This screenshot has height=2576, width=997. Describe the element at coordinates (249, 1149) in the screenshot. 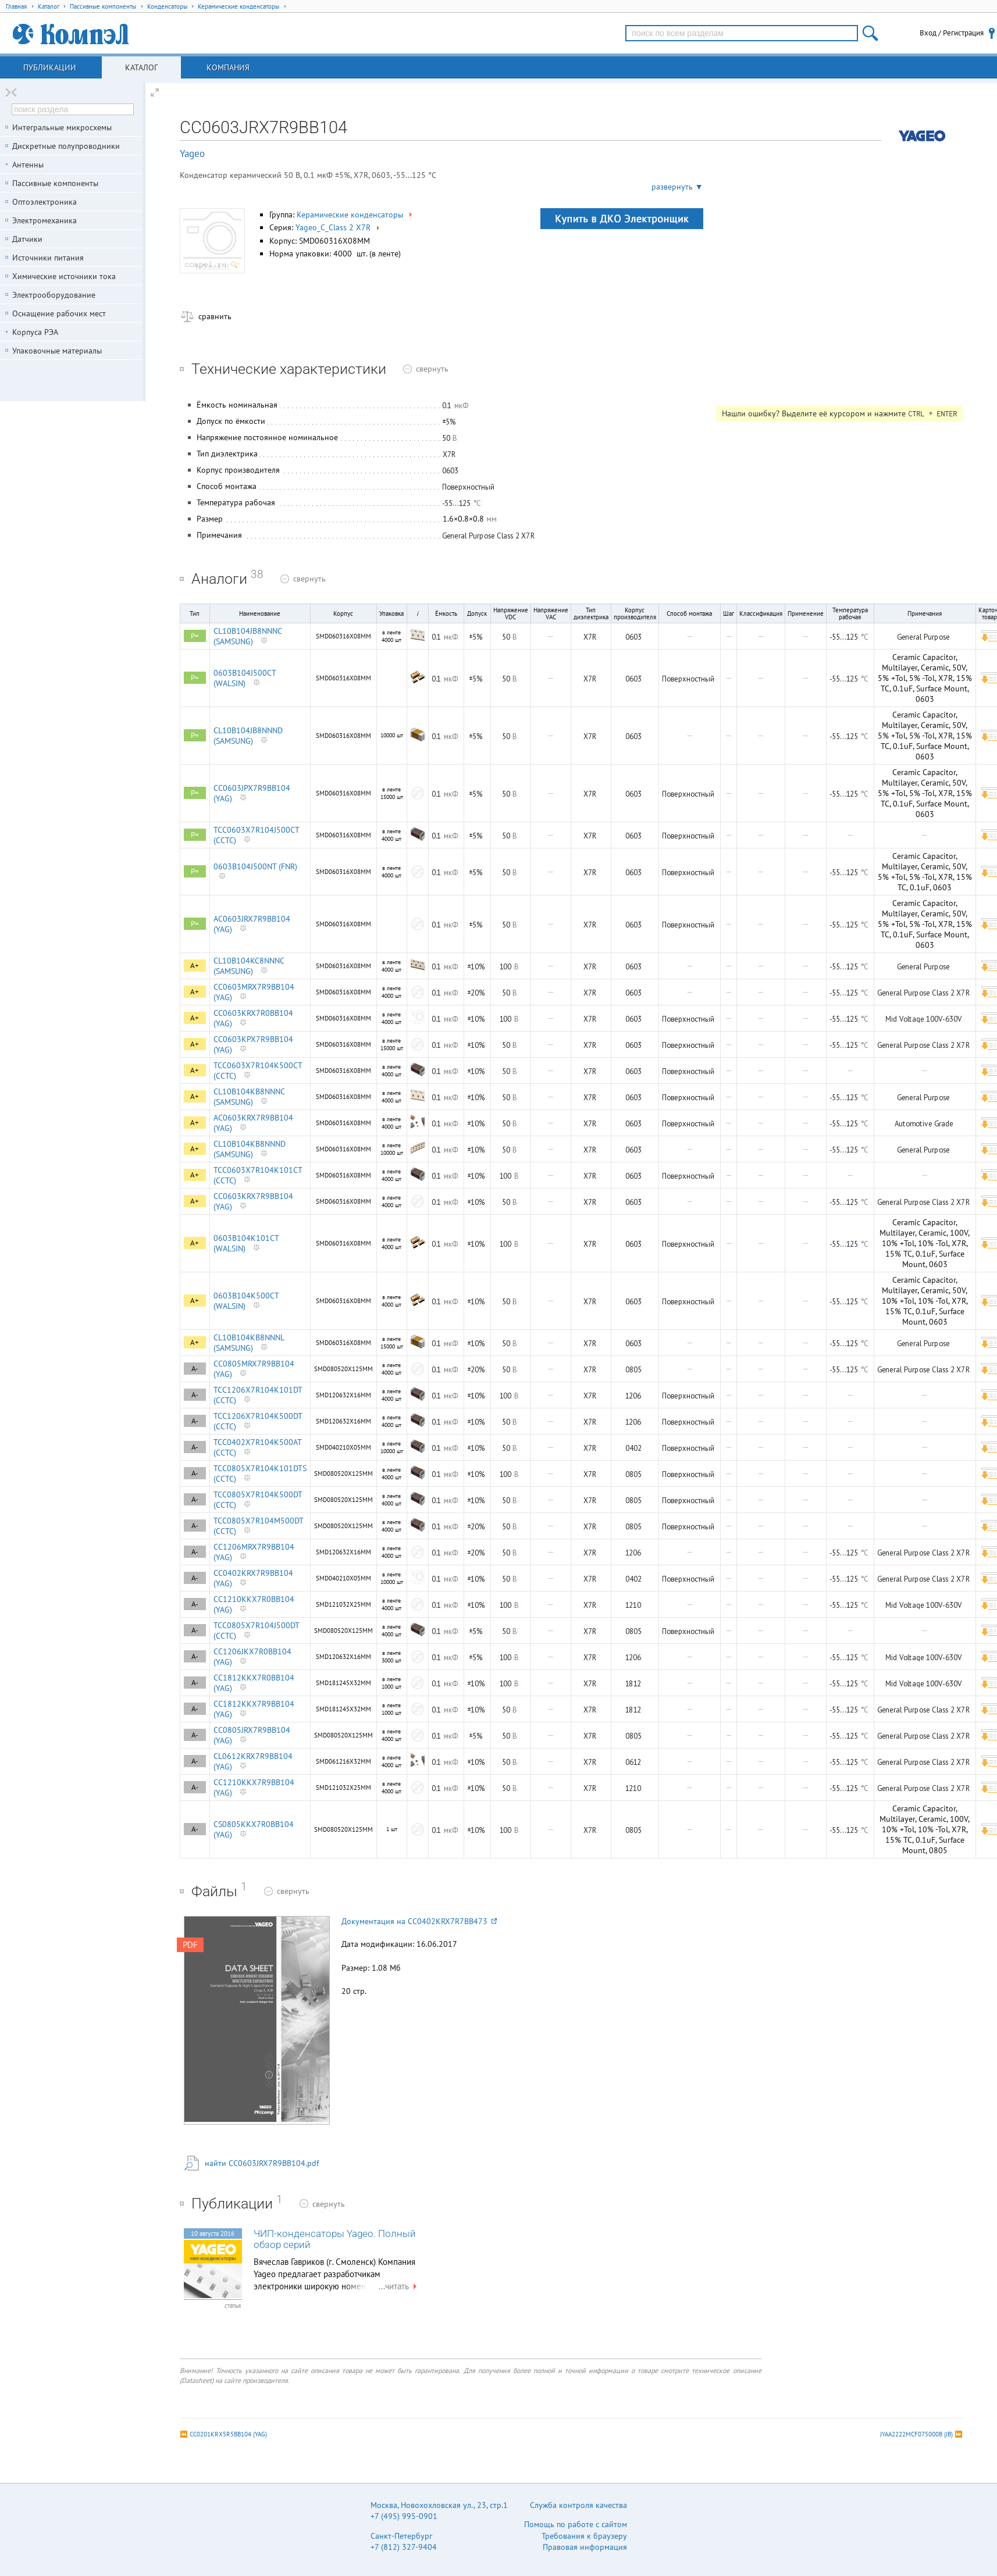

I see `CL10B104KB8NNND (SAMSUNG)` at that location.